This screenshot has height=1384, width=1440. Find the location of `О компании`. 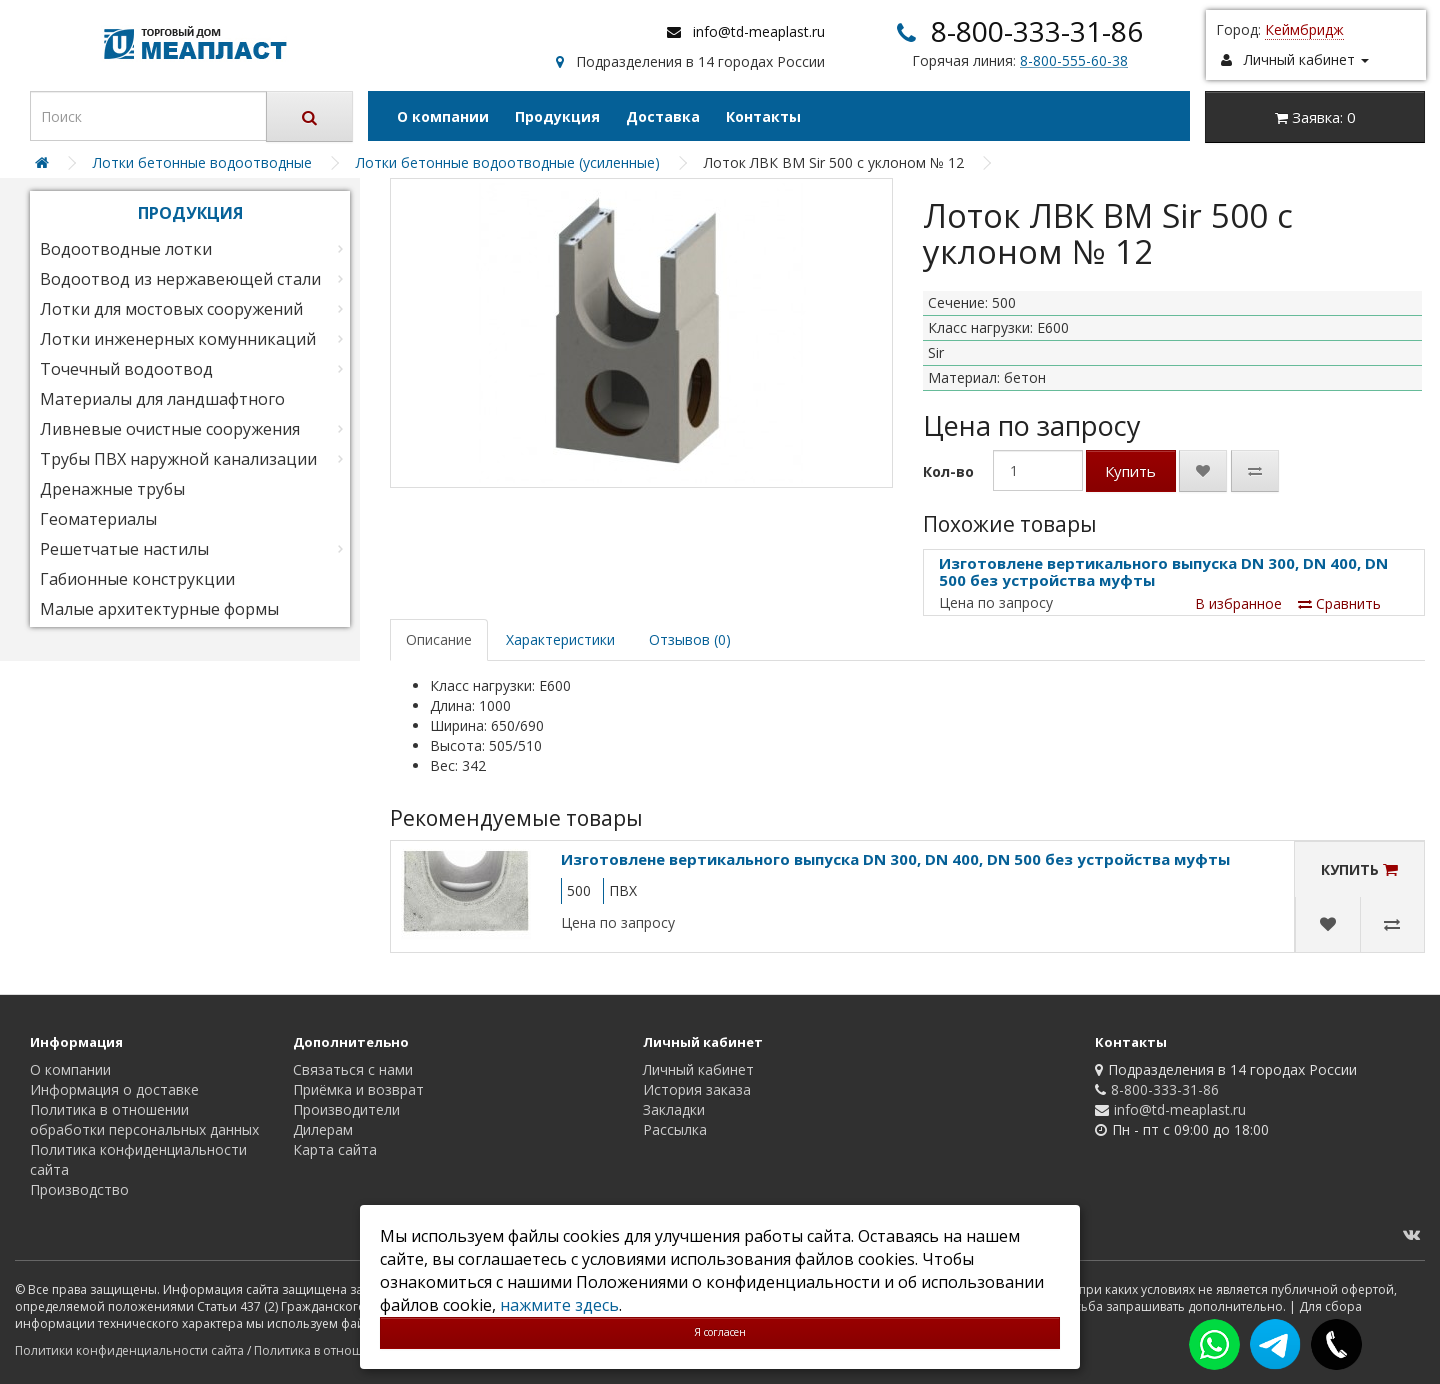

О компании is located at coordinates (443, 116).